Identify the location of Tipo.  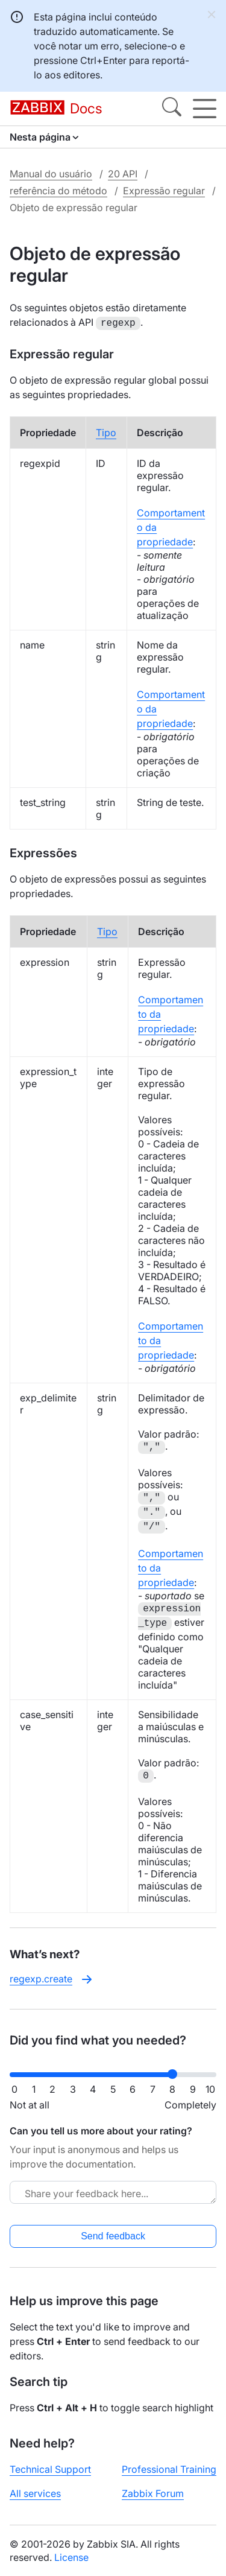
(106, 431).